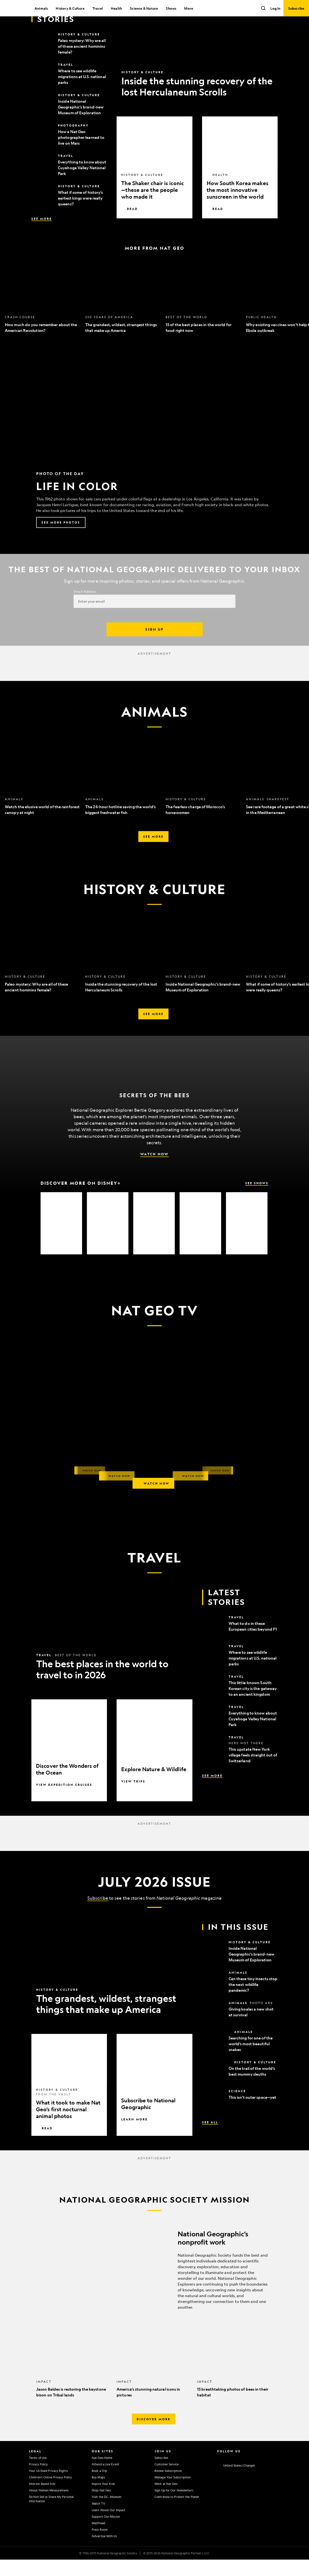 The height and width of the screenshot is (2576, 309). Describe the element at coordinates (134, 2136) in the screenshot. I see `Learn More` at that location.